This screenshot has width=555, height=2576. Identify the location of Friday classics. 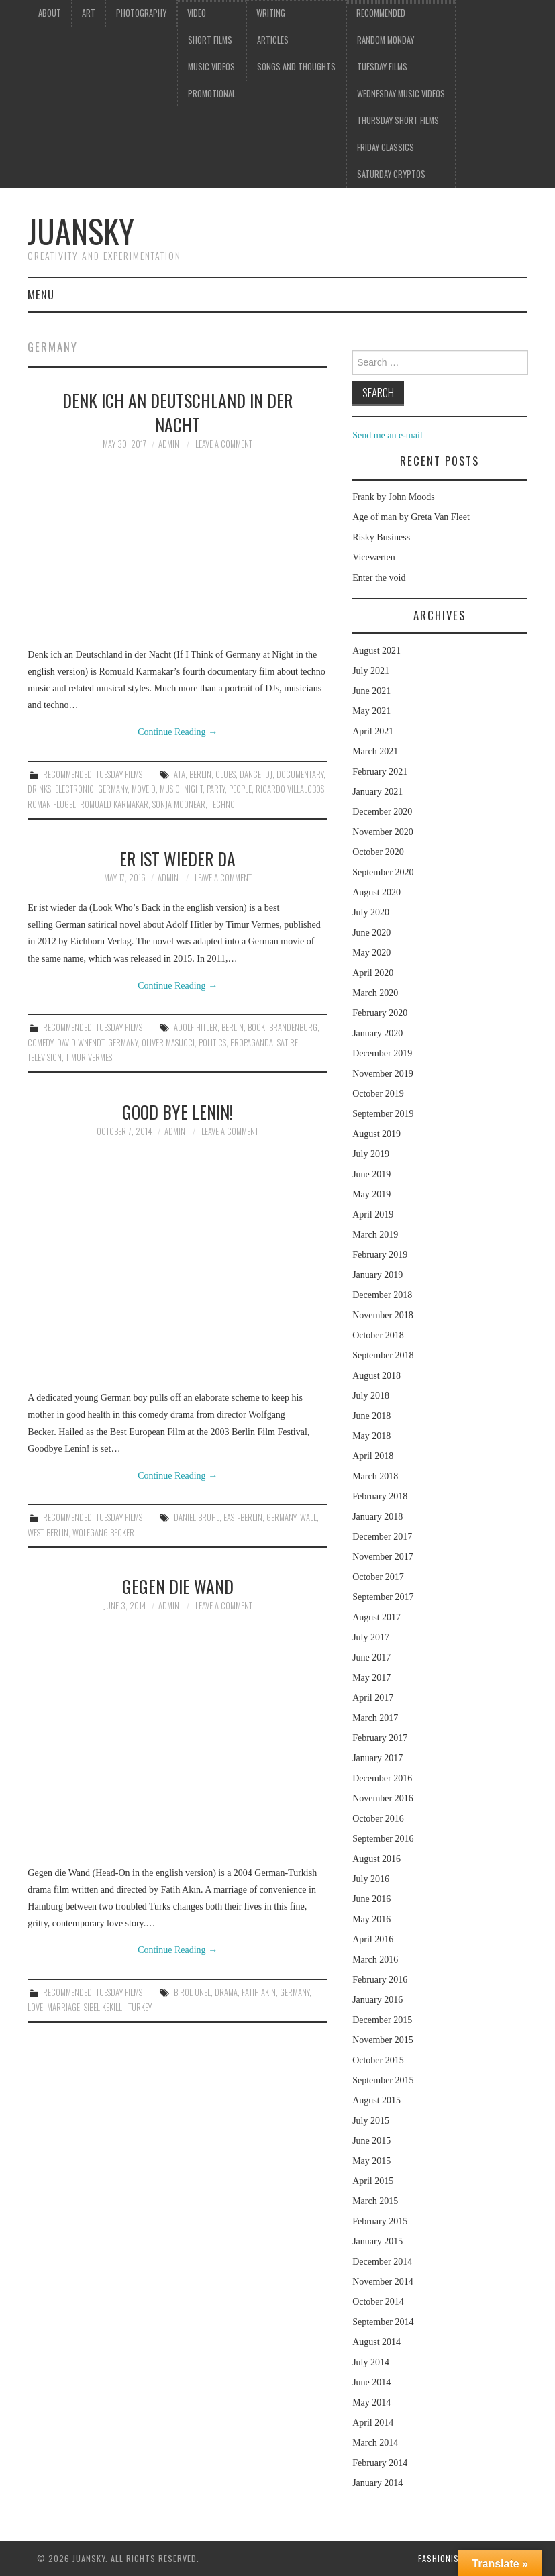
(385, 147).